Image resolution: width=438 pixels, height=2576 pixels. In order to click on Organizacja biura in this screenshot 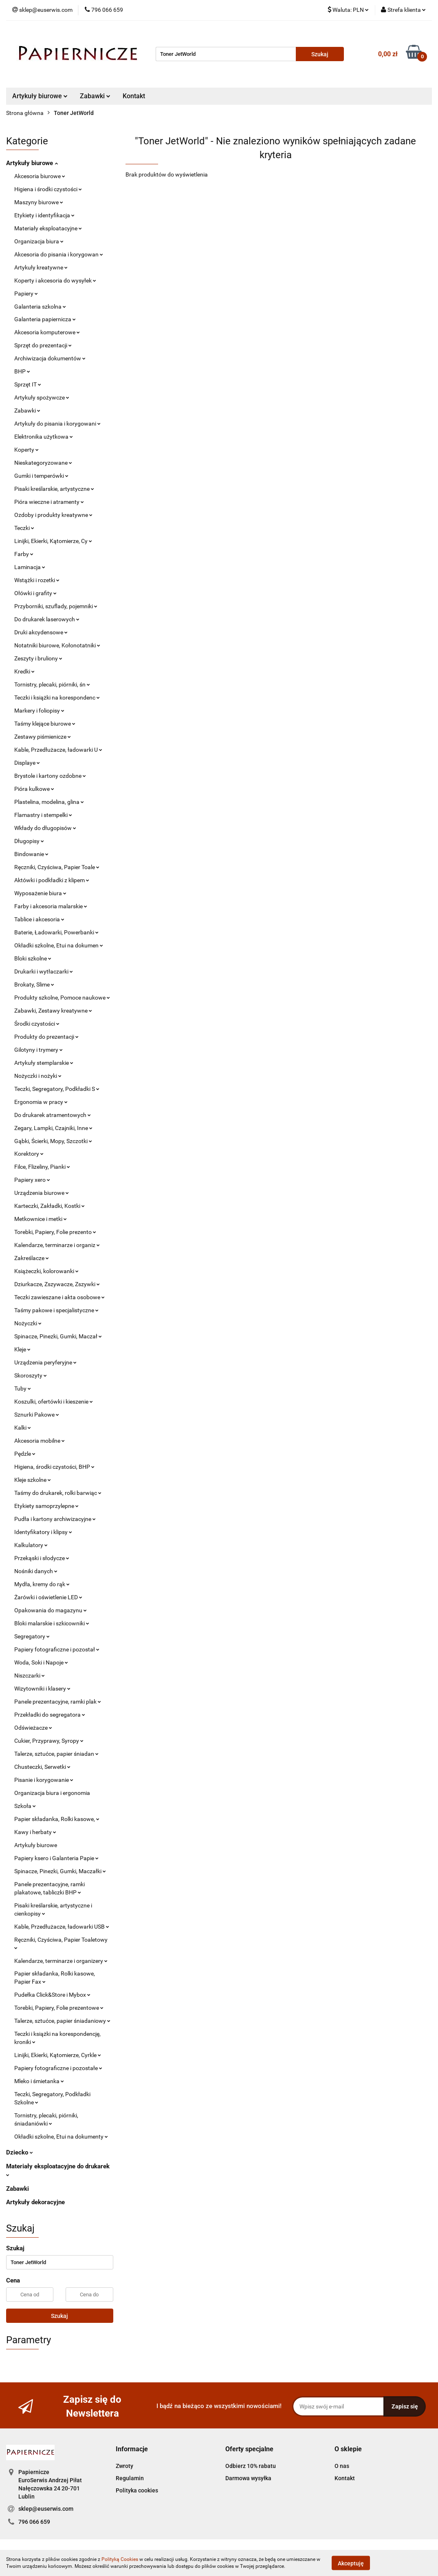, I will do `click(39, 241)`.